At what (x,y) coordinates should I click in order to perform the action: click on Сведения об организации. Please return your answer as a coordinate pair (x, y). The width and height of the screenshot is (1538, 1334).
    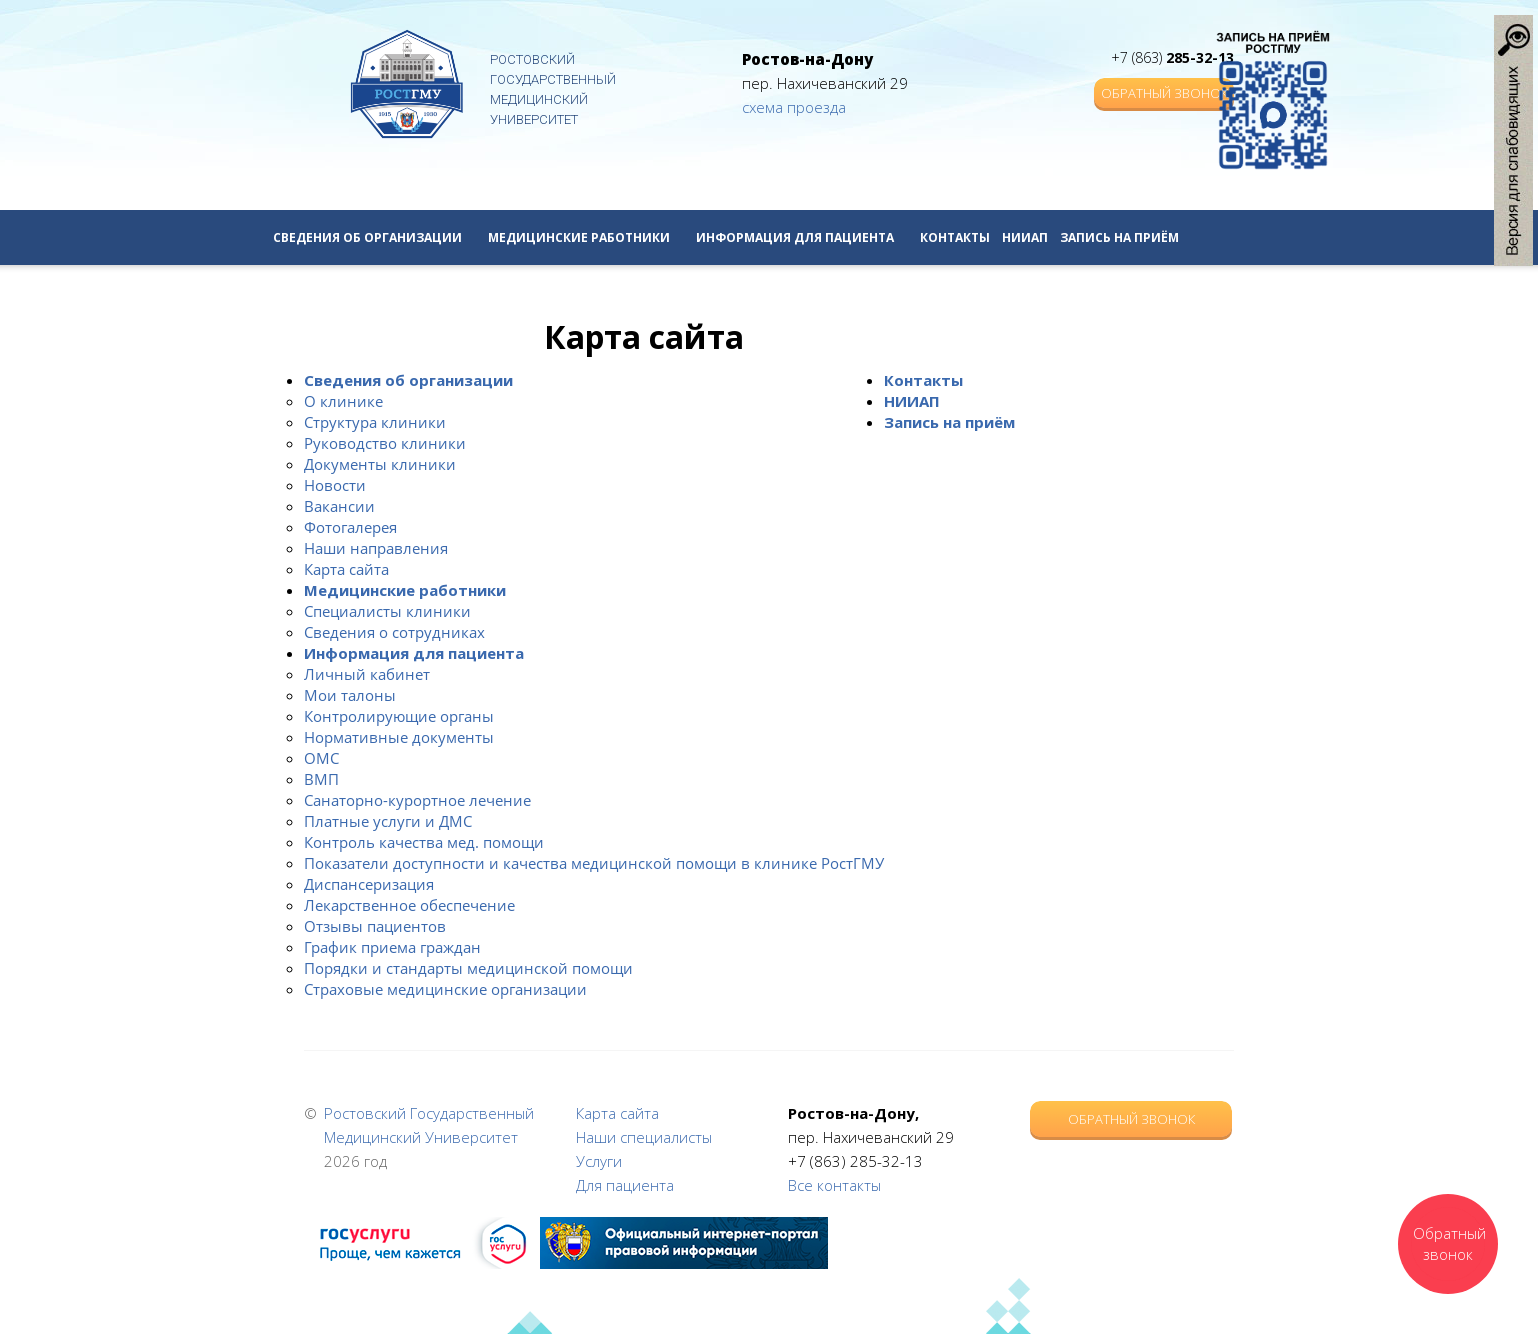
    Looking at the image, I should click on (374, 237).